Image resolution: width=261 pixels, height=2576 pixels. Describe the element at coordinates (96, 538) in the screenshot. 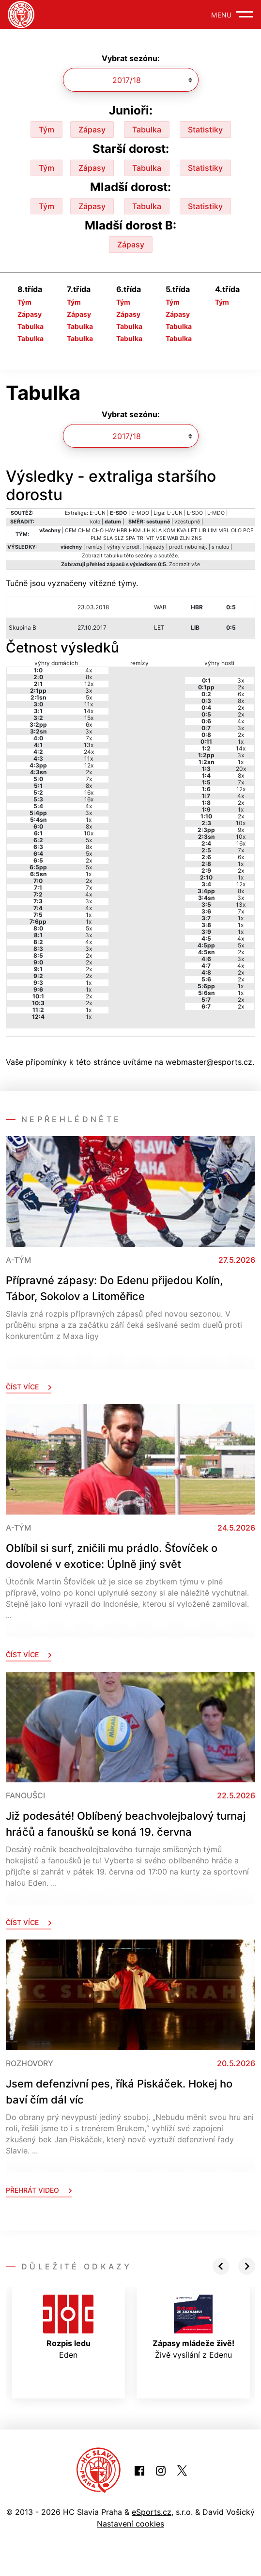

I see `PLM` at that location.